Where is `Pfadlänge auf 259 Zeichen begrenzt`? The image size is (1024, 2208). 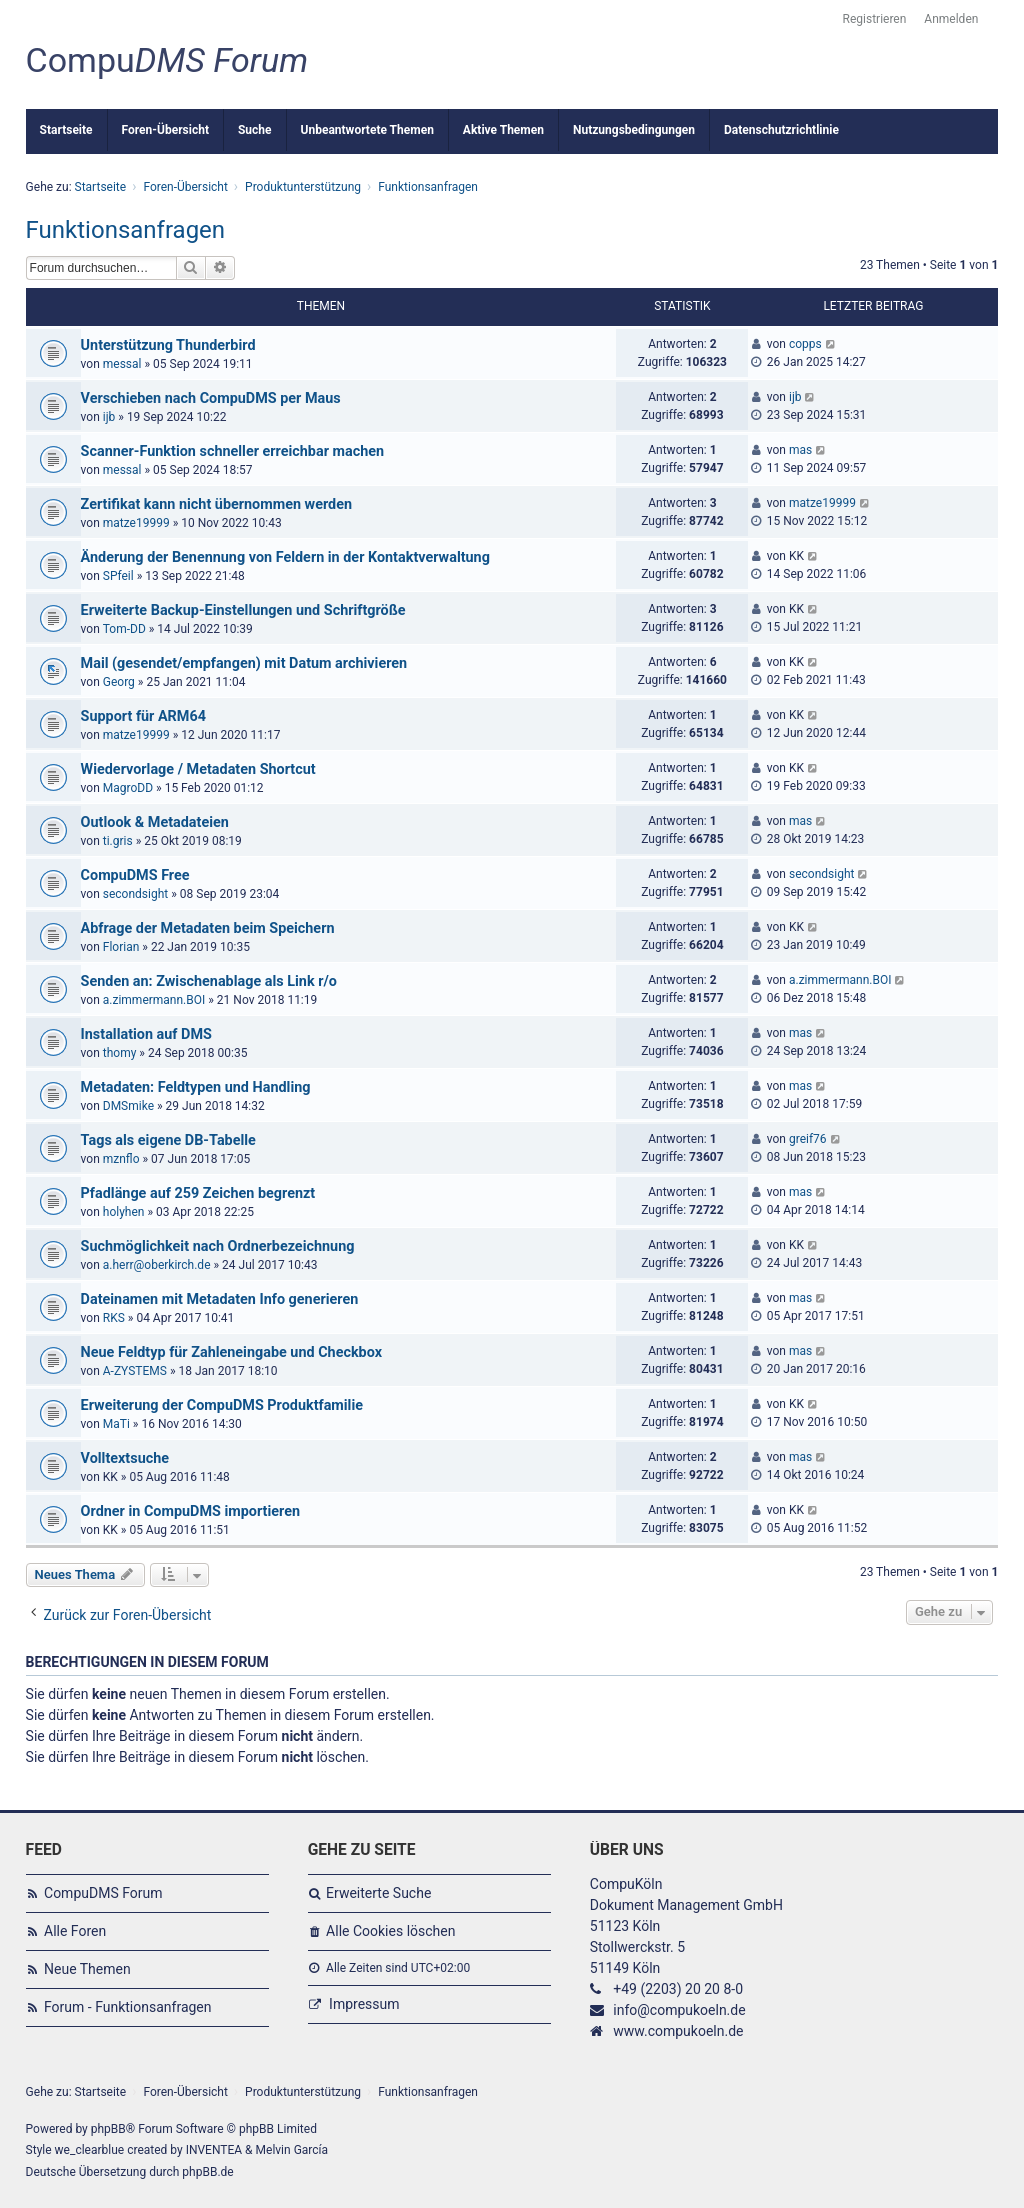
Pfadlänge auf 259 Zeichen begrenzt is located at coordinates (198, 1193).